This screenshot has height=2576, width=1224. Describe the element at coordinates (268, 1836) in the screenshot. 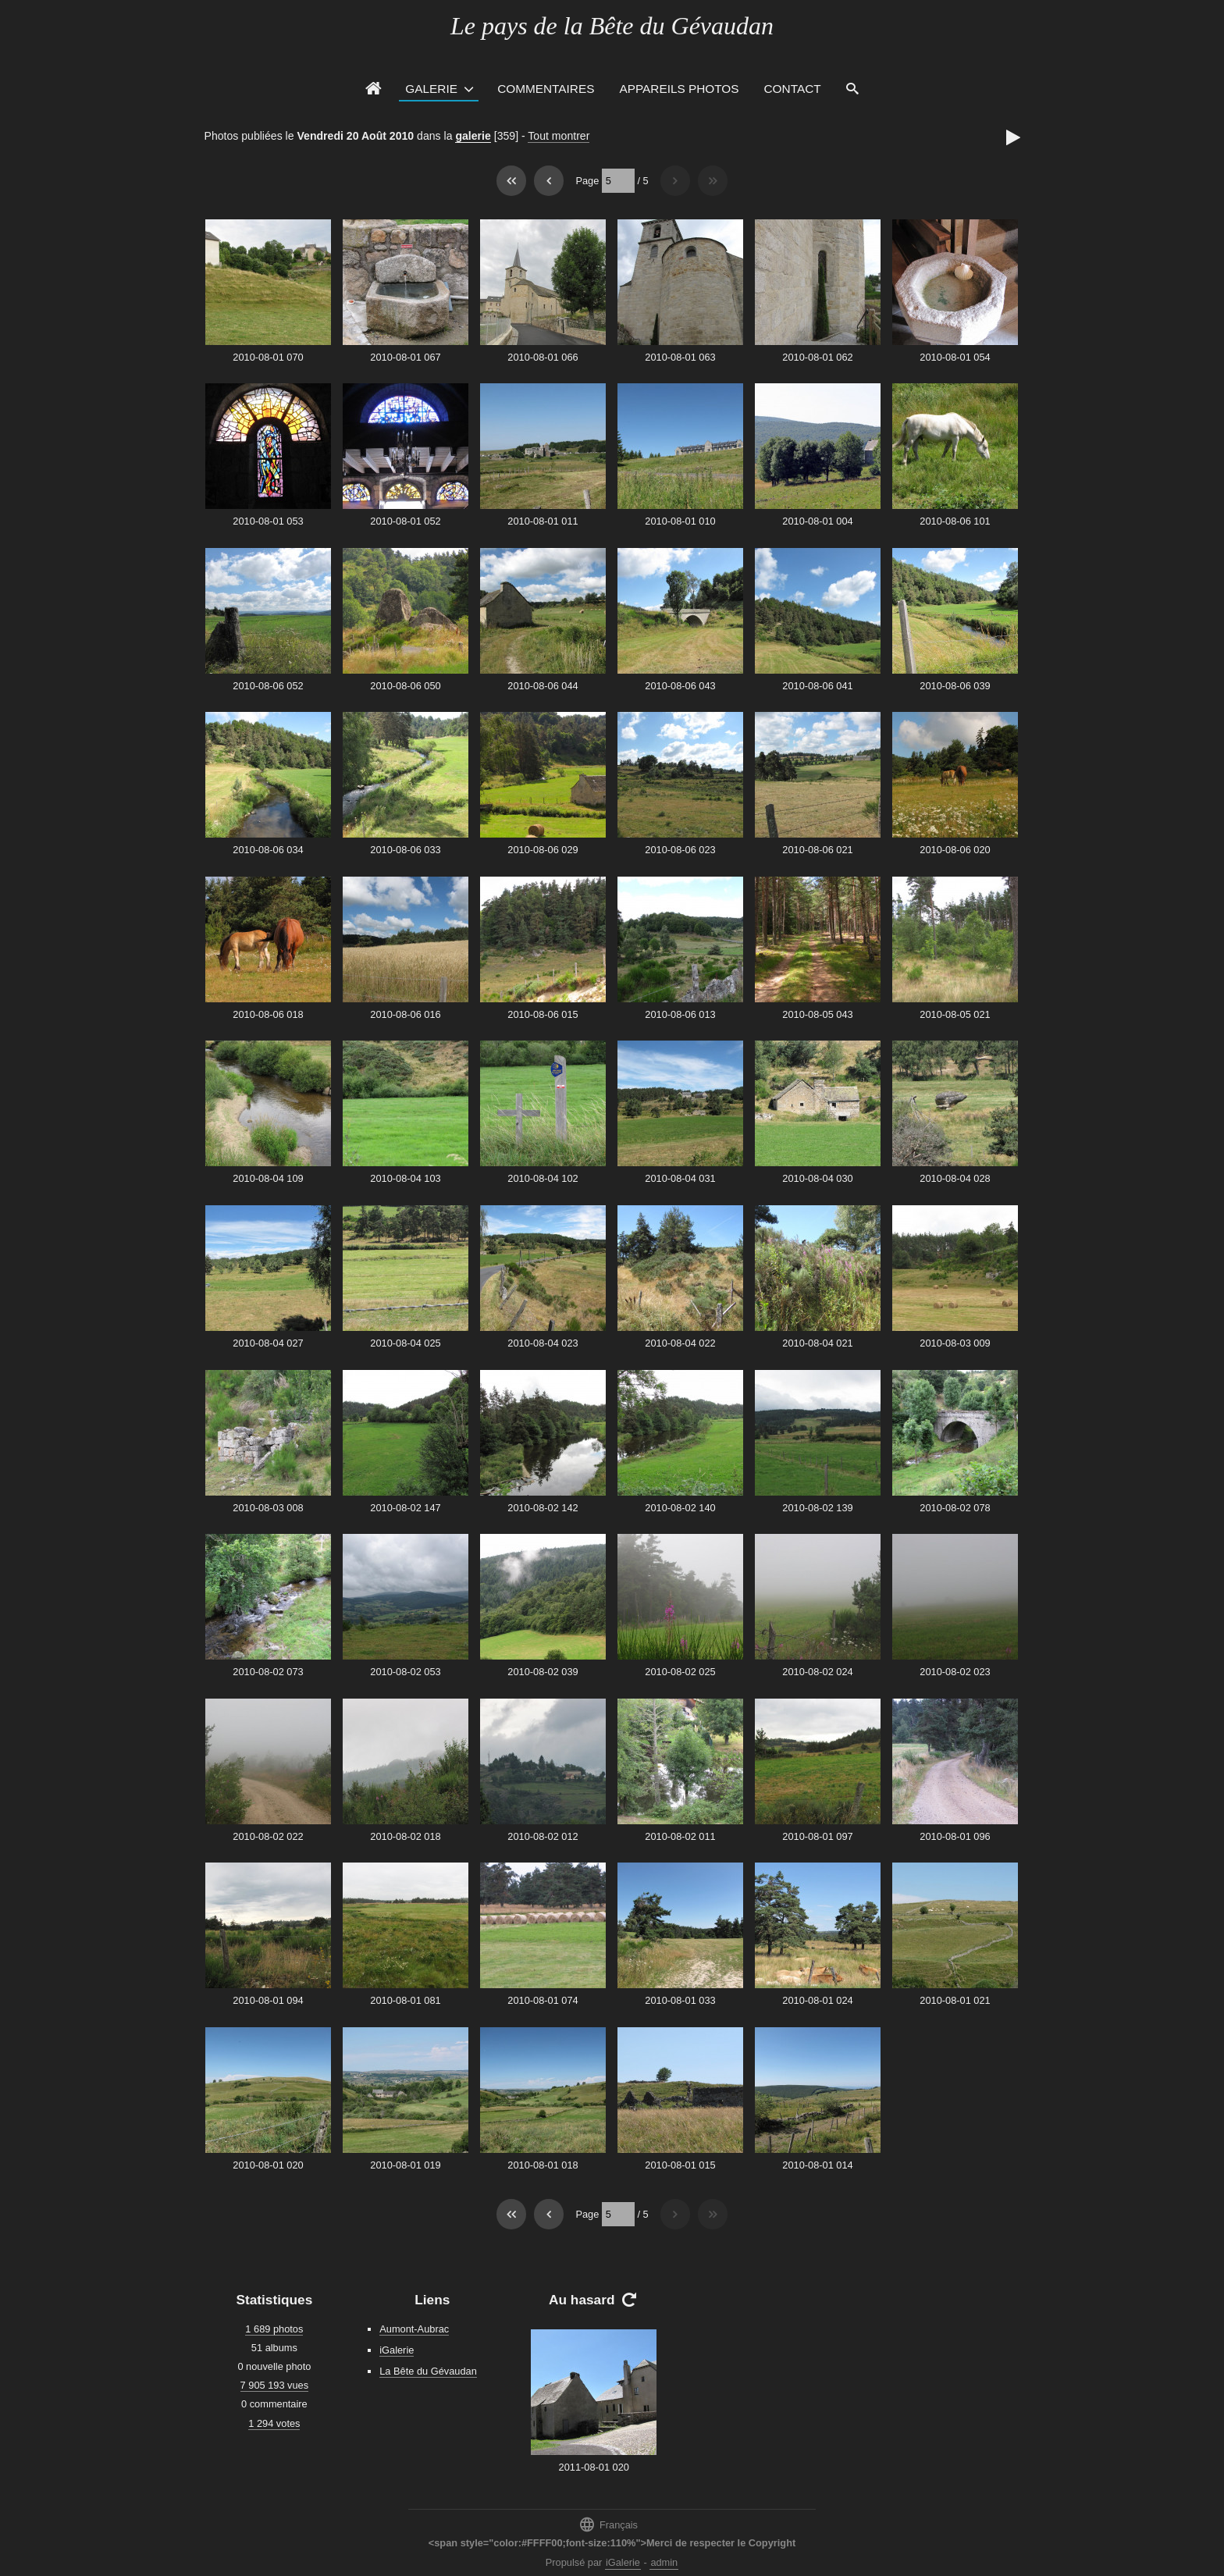

I see `2010-08-02 022` at that location.